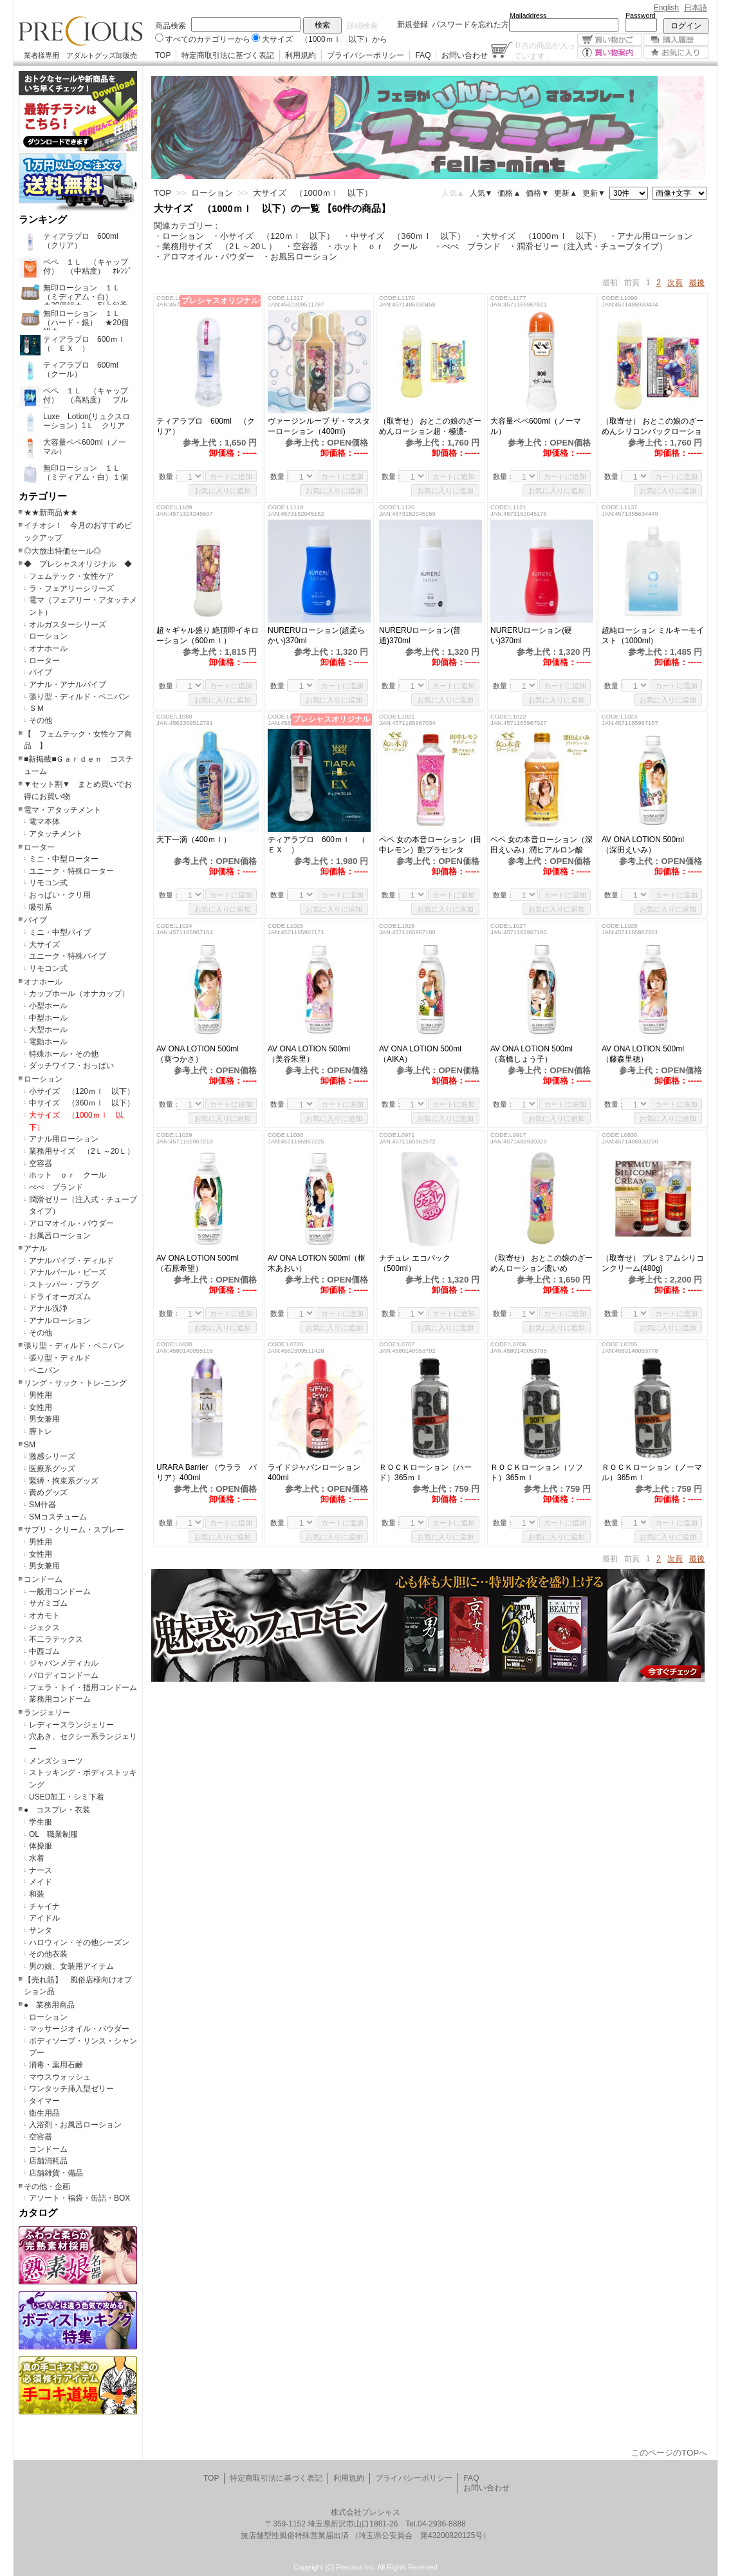 This screenshot has height=2576, width=731. I want to click on ヴァージンループ ザ・マスターローション（400ml), so click(319, 426).